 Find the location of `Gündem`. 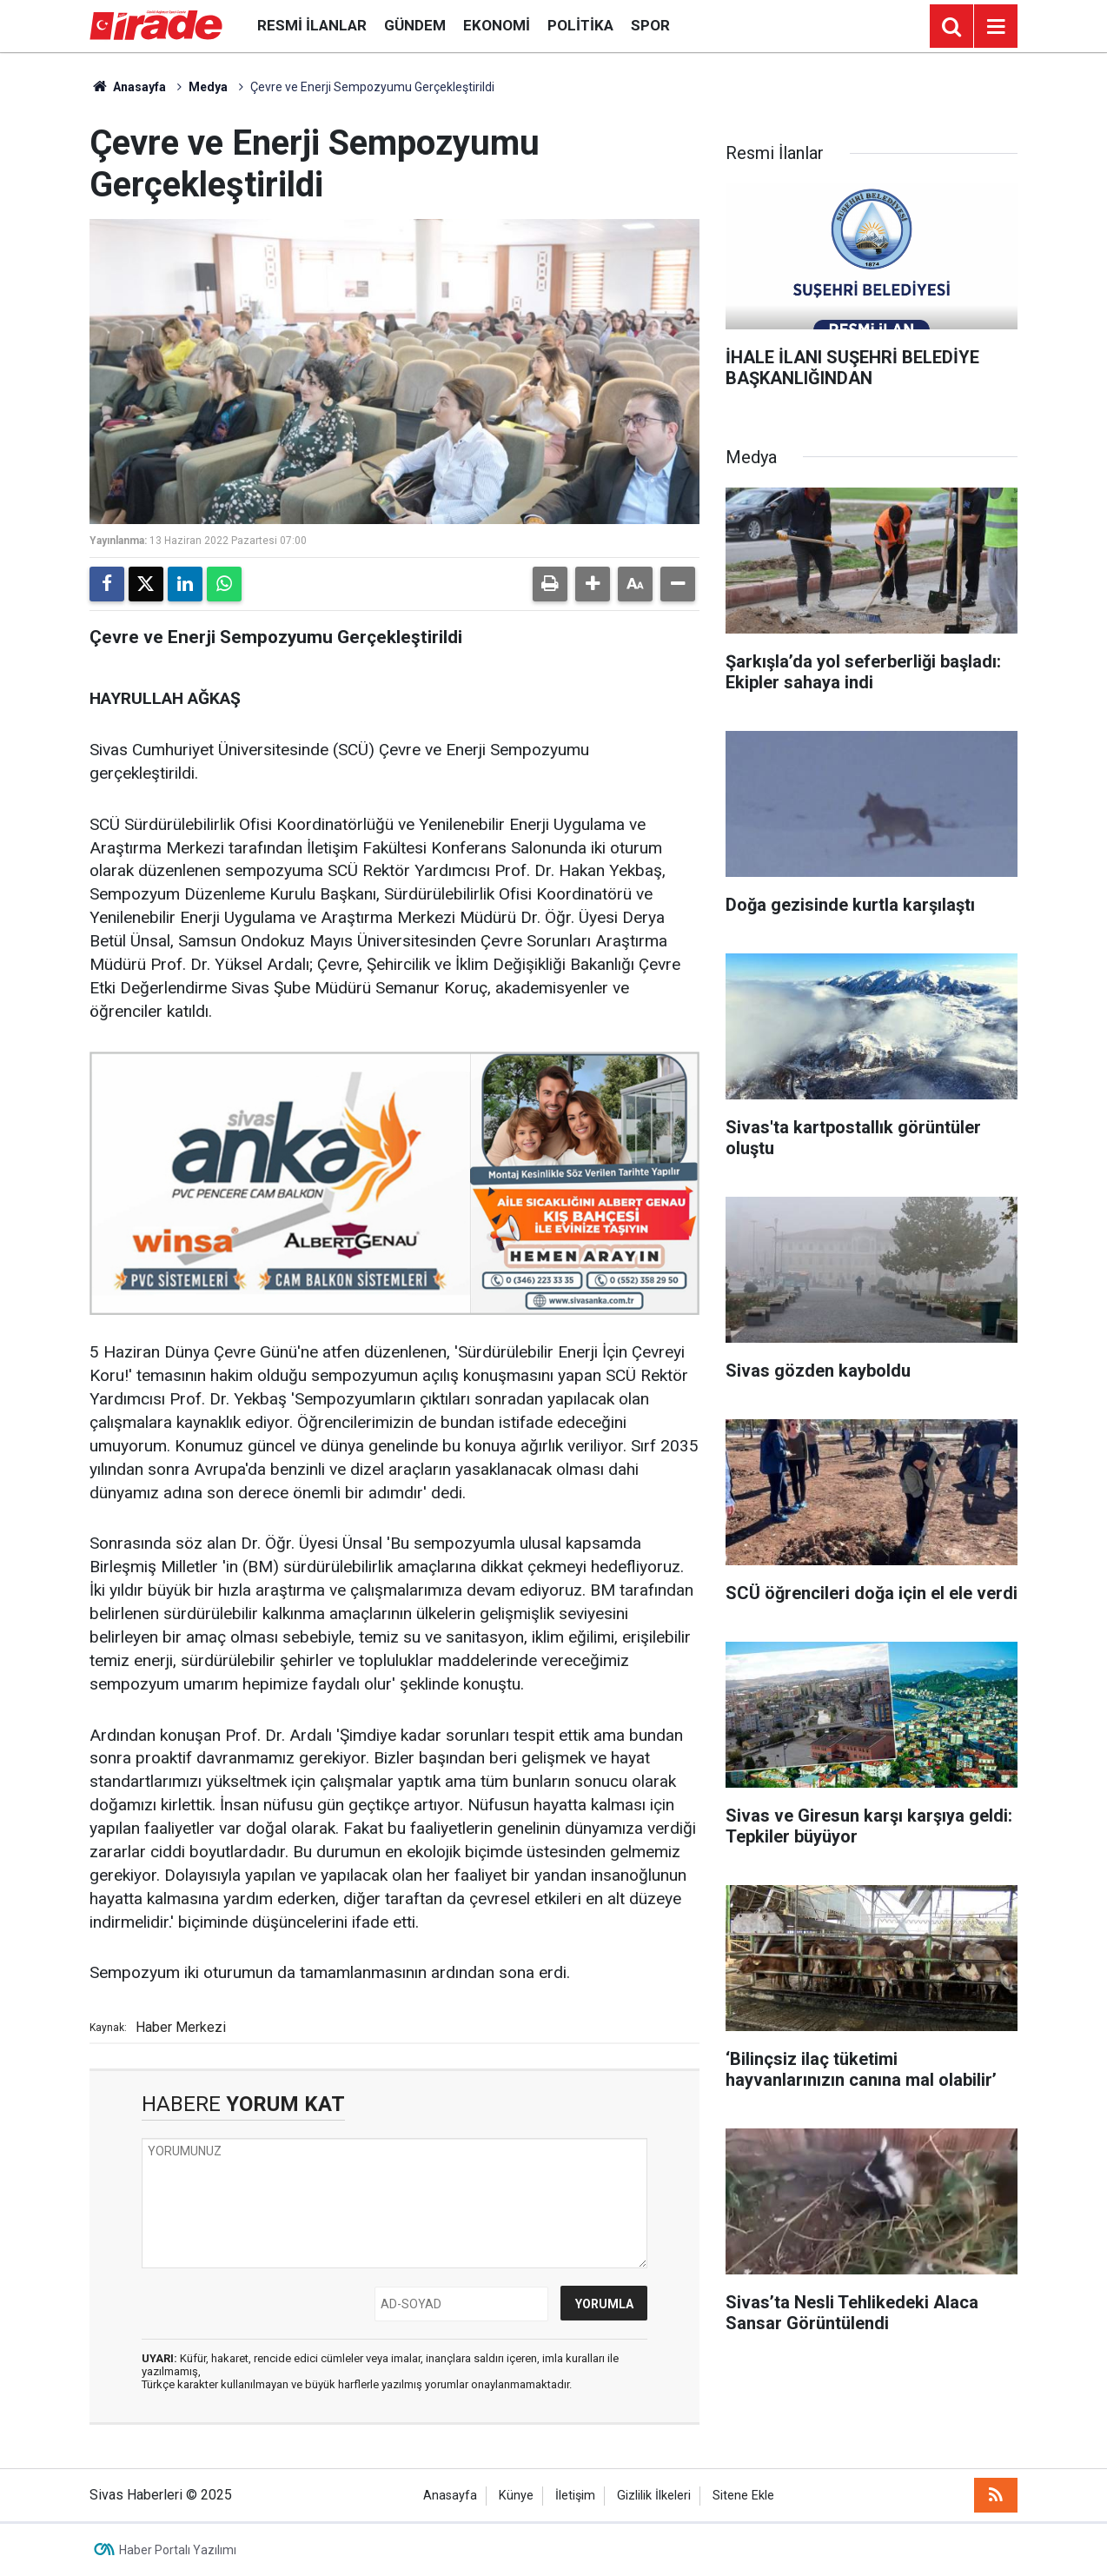

Gündem is located at coordinates (415, 25).